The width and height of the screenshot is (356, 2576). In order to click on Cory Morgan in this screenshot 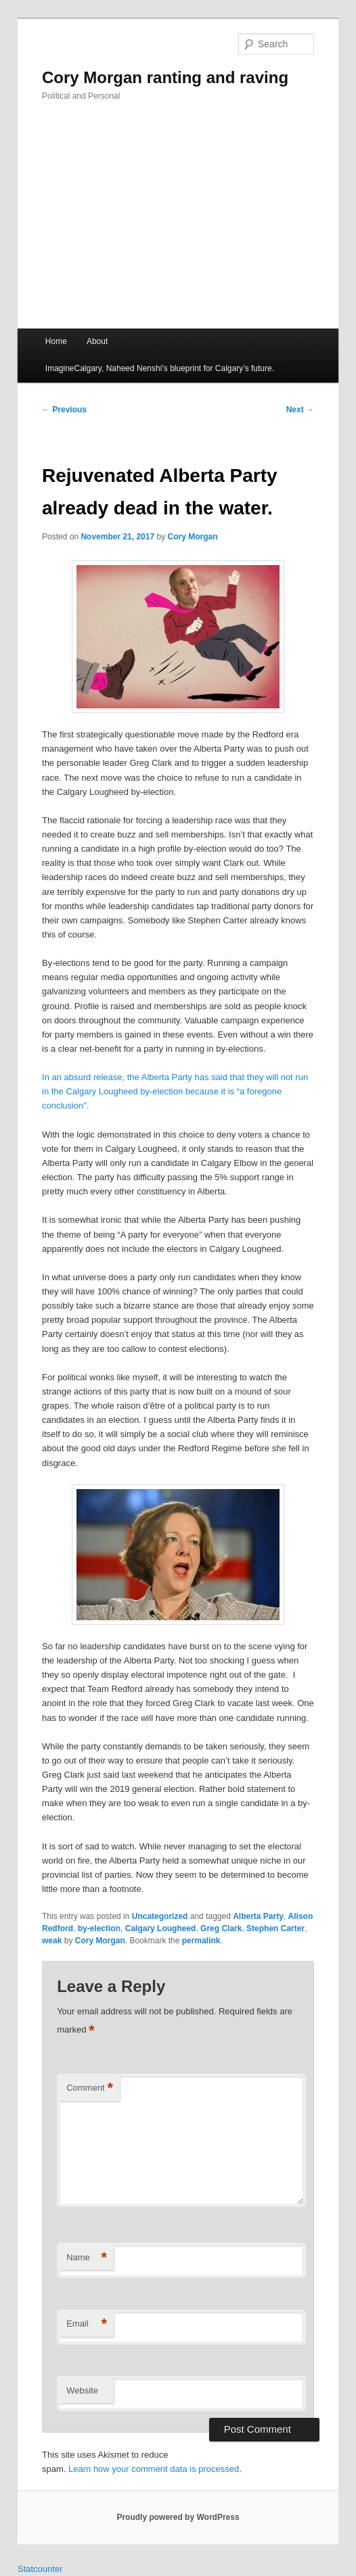, I will do `click(192, 536)`.